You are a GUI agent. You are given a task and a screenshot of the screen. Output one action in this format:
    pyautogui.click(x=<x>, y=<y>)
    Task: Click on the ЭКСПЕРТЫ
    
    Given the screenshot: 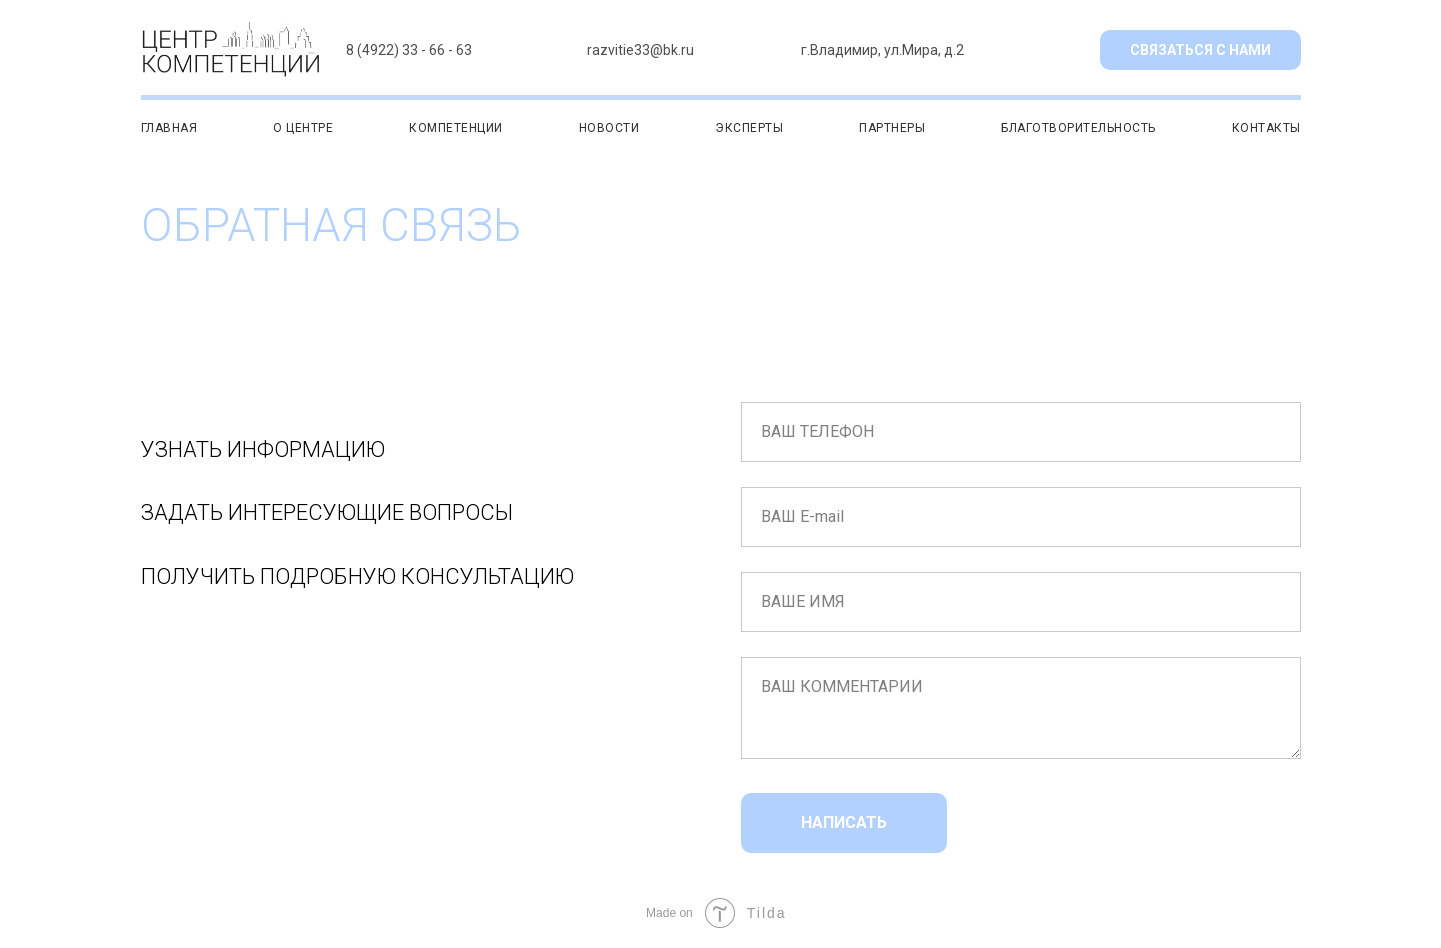 What is the action you would take?
    pyautogui.click(x=749, y=128)
    